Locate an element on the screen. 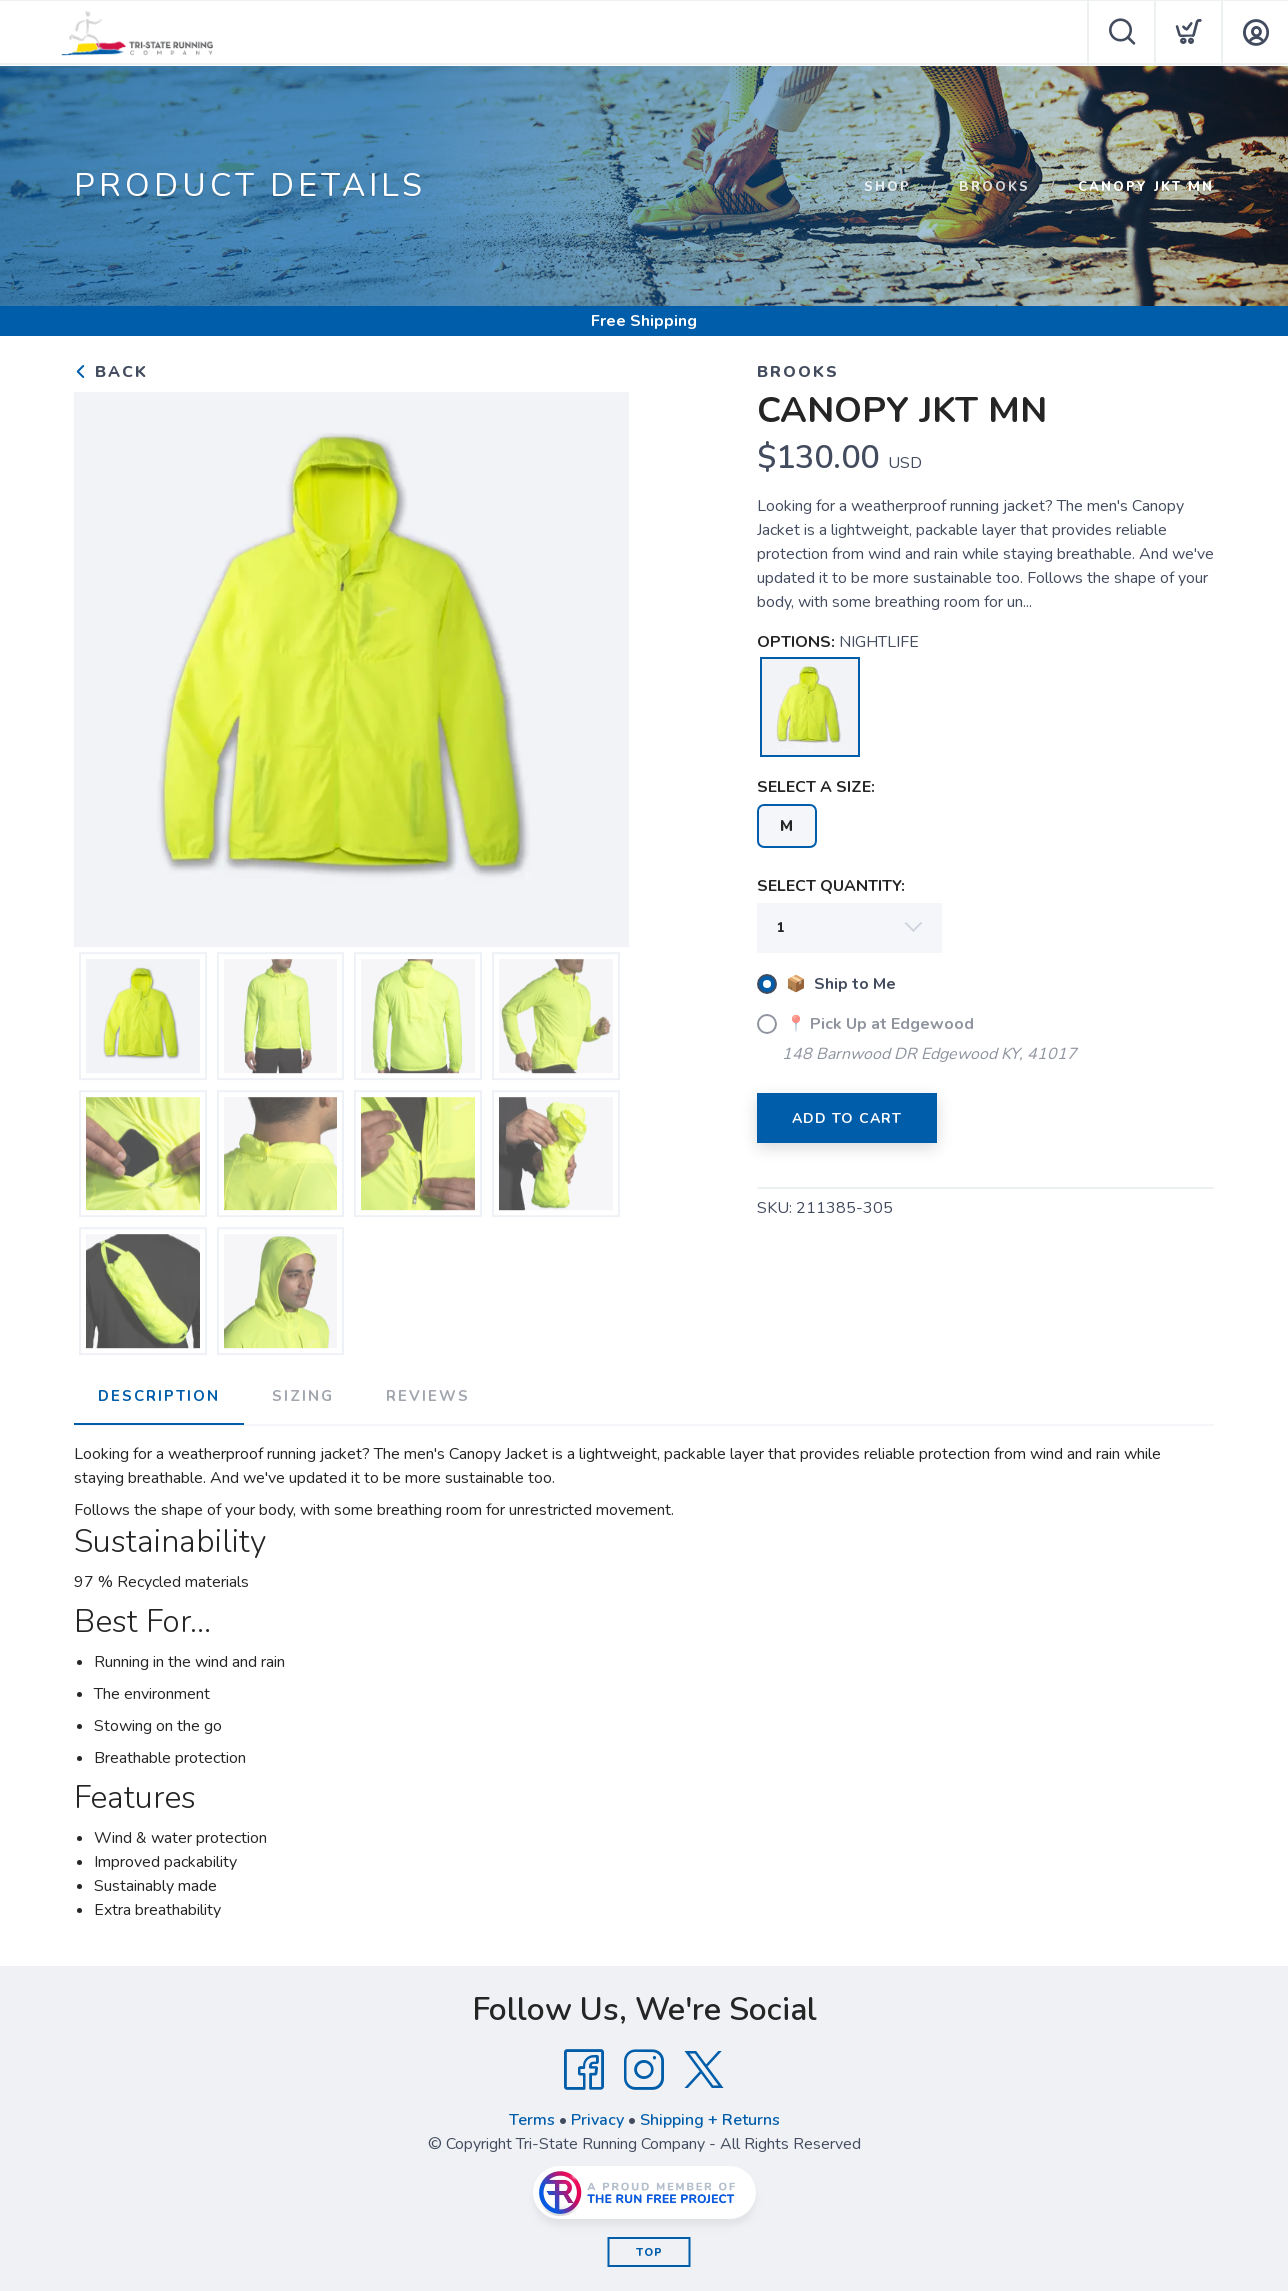  Shipping + Returns is located at coordinates (710, 2120).